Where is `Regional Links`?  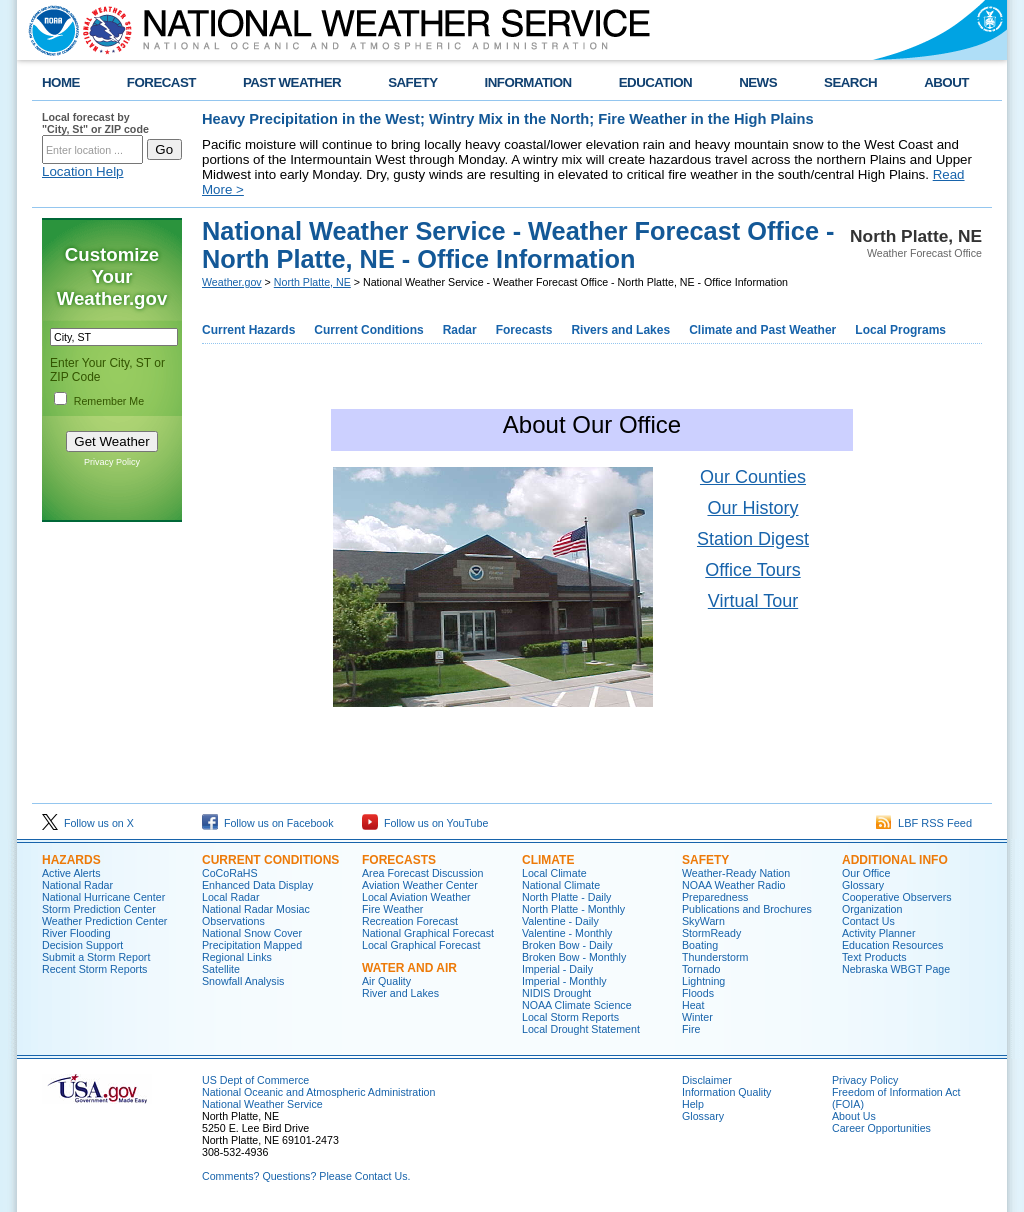
Regional Links is located at coordinates (237, 957).